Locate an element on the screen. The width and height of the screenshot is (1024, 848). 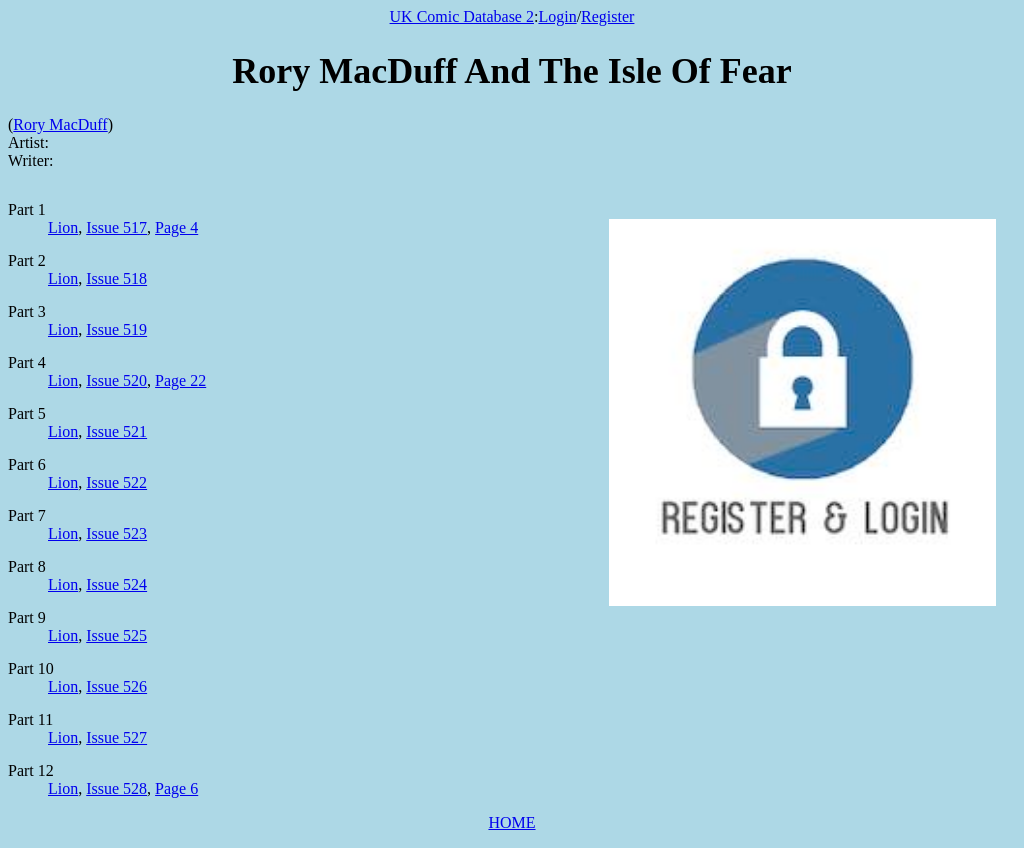
Issue 524 is located at coordinates (116, 584).